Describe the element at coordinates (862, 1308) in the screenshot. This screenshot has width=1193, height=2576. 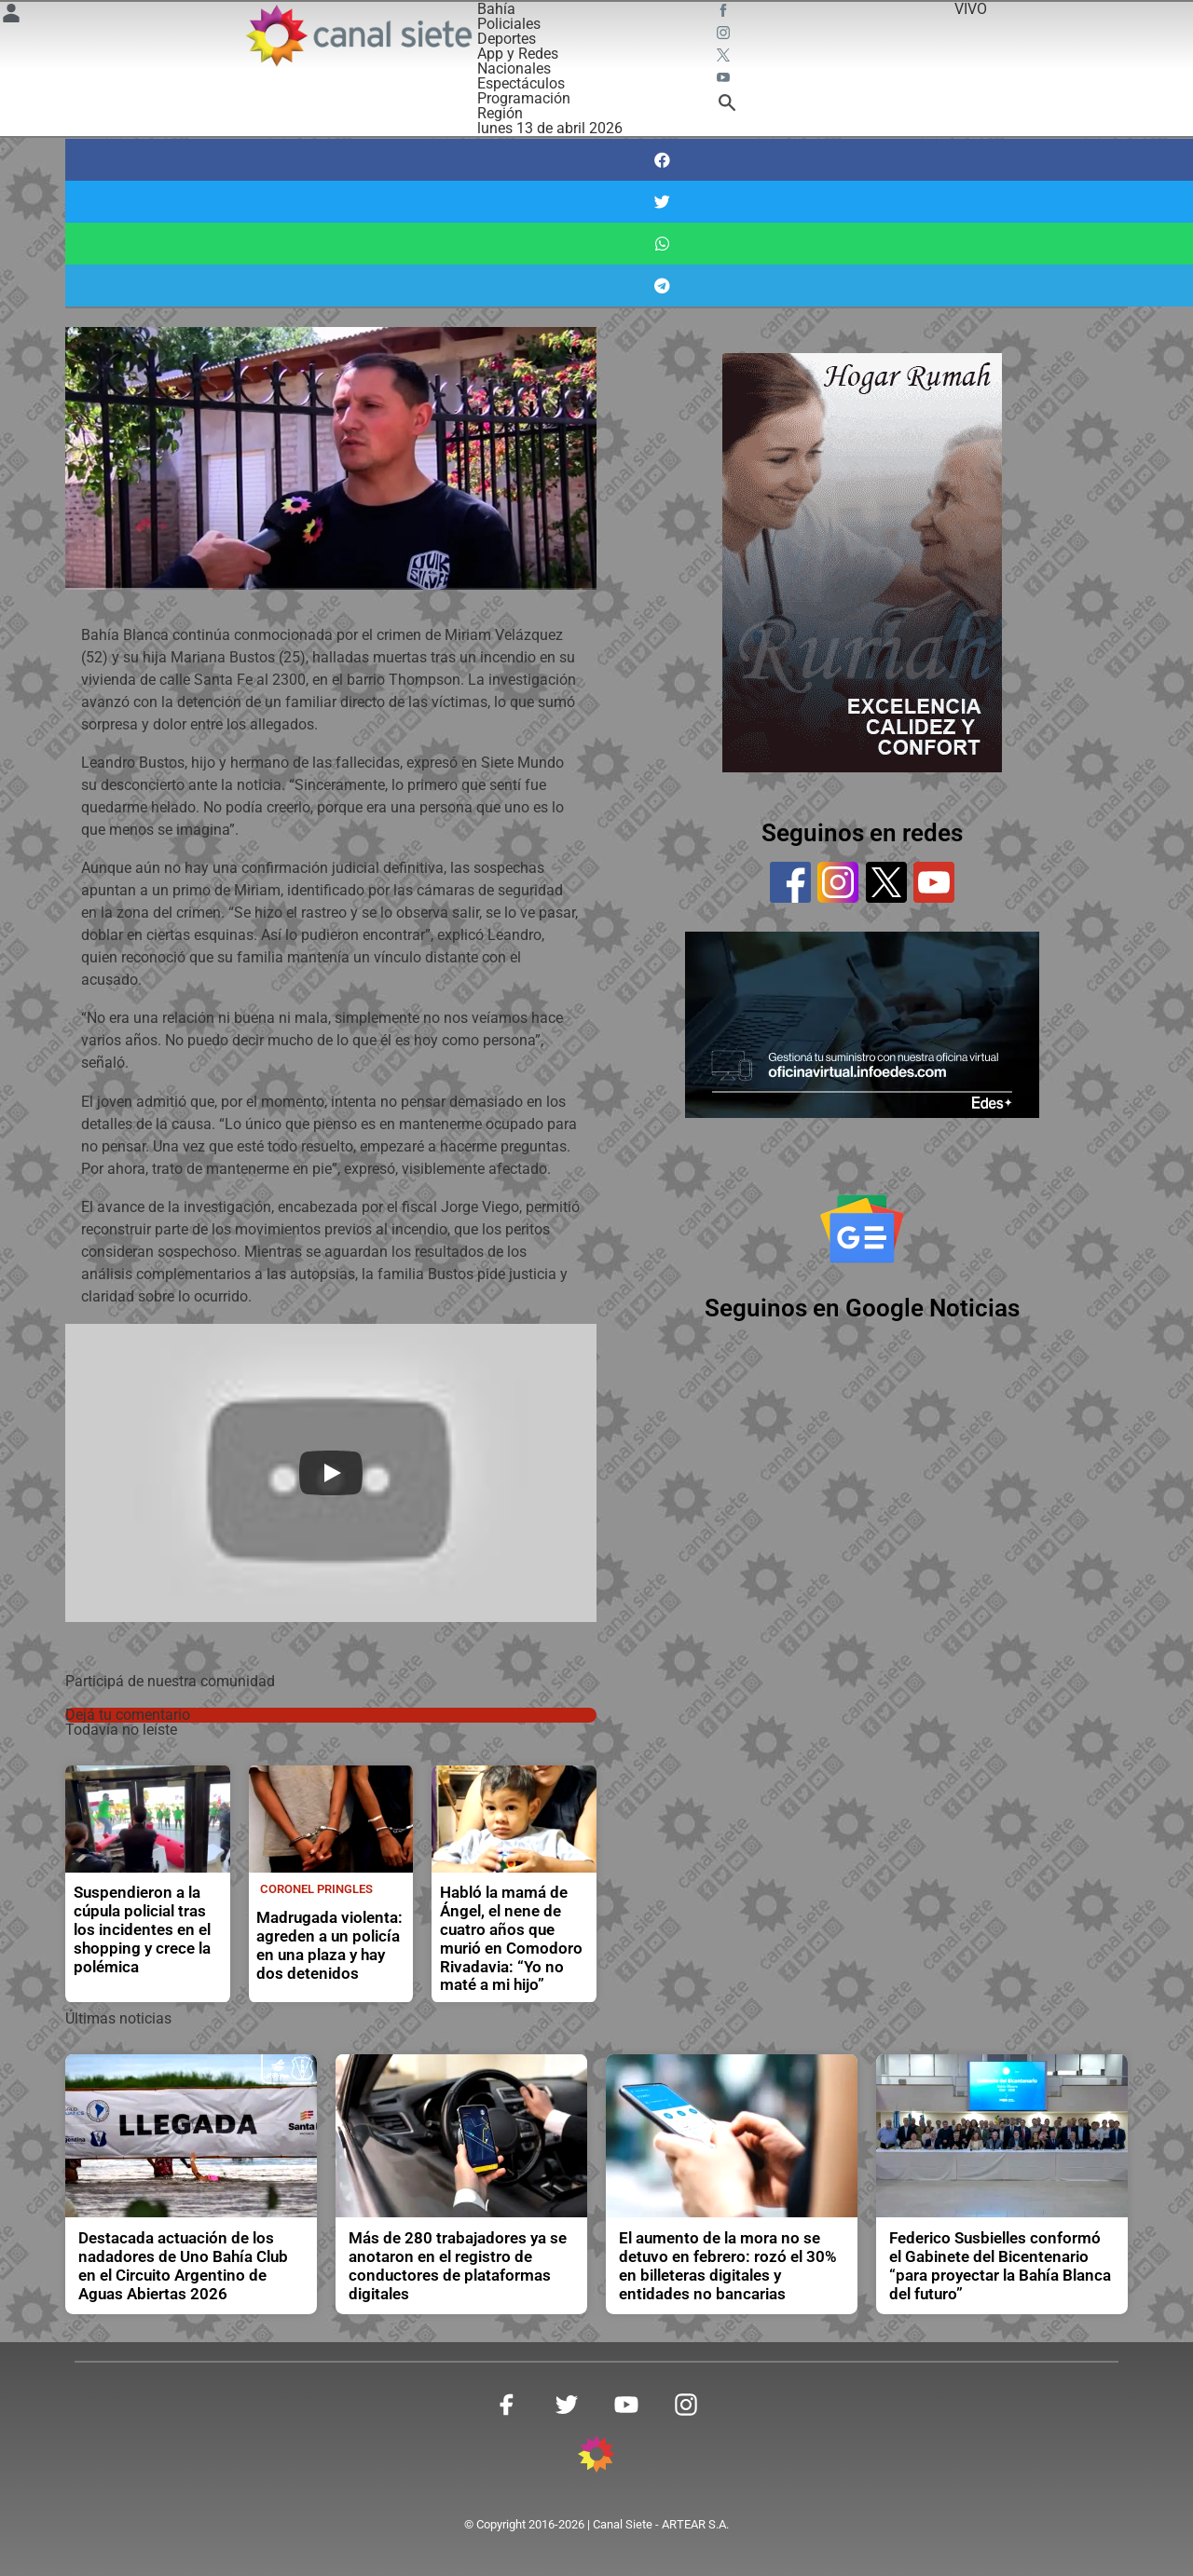
I see `Seguinos en Google Noticias` at that location.